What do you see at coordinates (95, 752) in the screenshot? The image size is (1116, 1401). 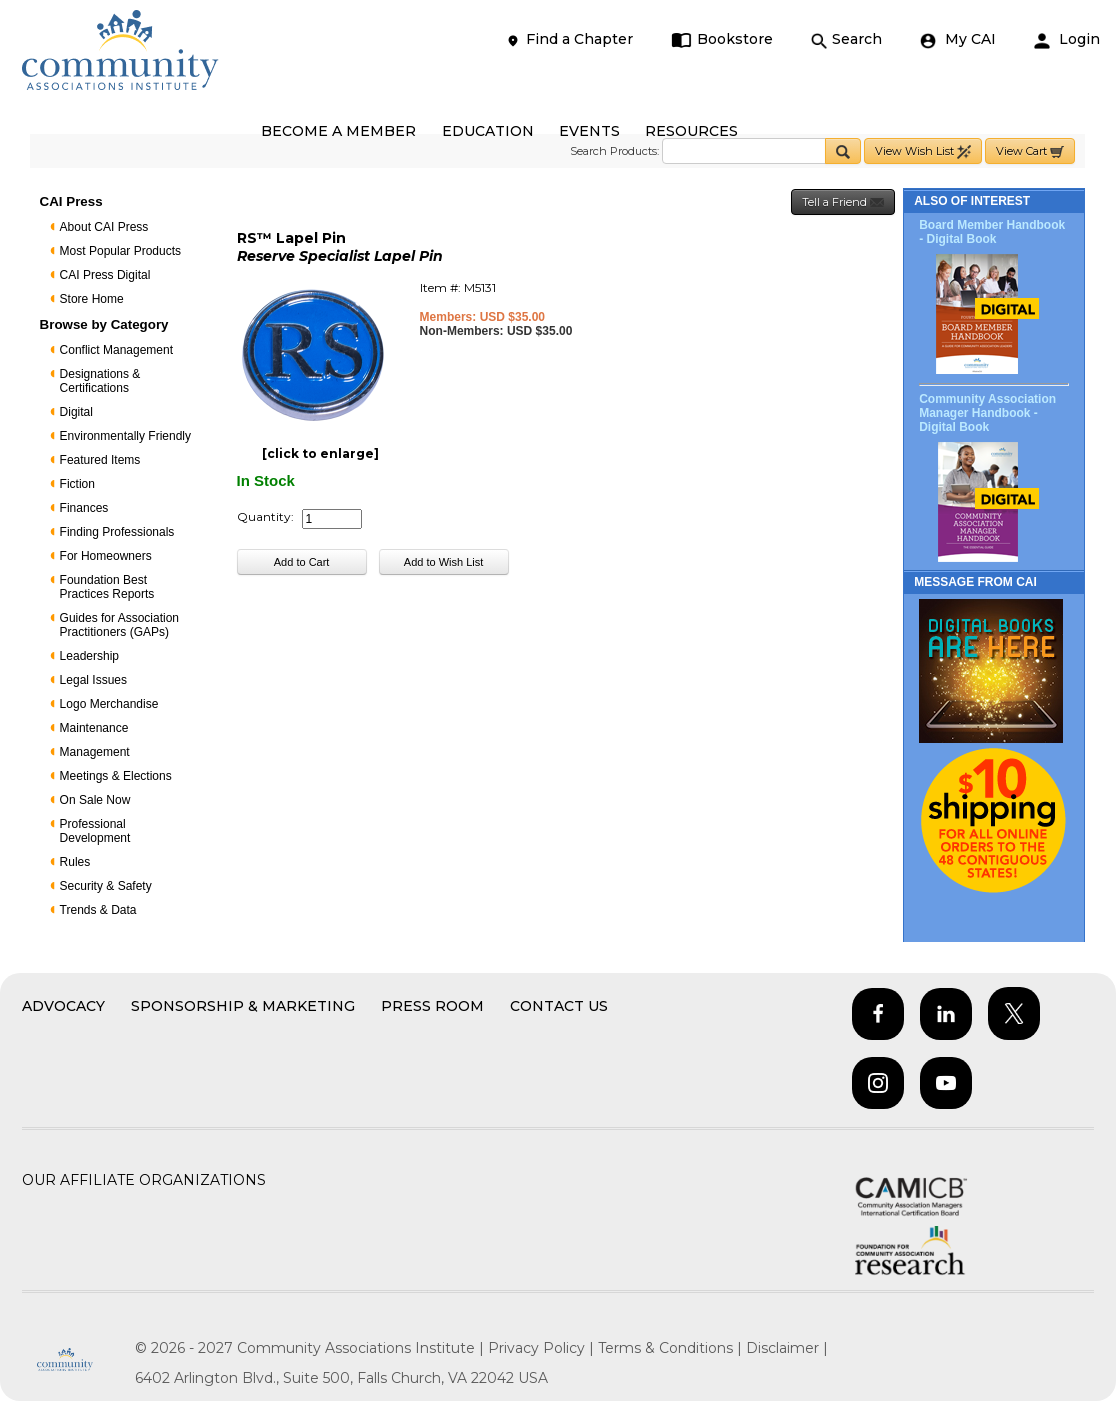 I see `Management` at bounding box center [95, 752].